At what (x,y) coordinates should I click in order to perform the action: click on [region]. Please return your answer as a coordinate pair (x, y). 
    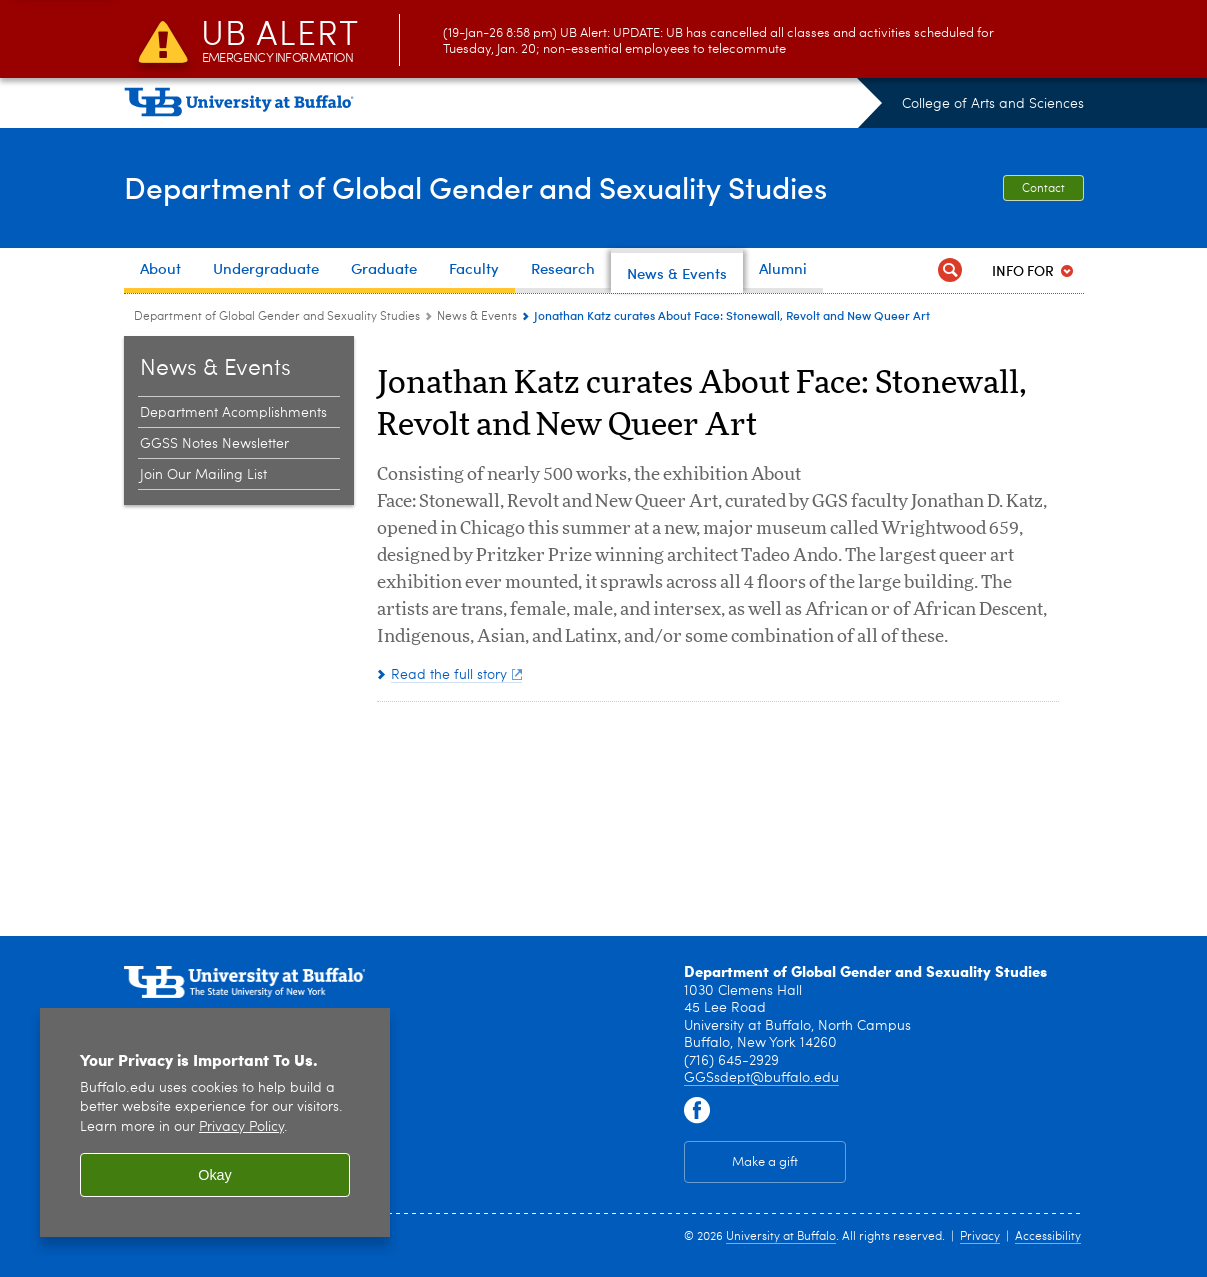
    Looking at the image, I should click on (215, 1122).